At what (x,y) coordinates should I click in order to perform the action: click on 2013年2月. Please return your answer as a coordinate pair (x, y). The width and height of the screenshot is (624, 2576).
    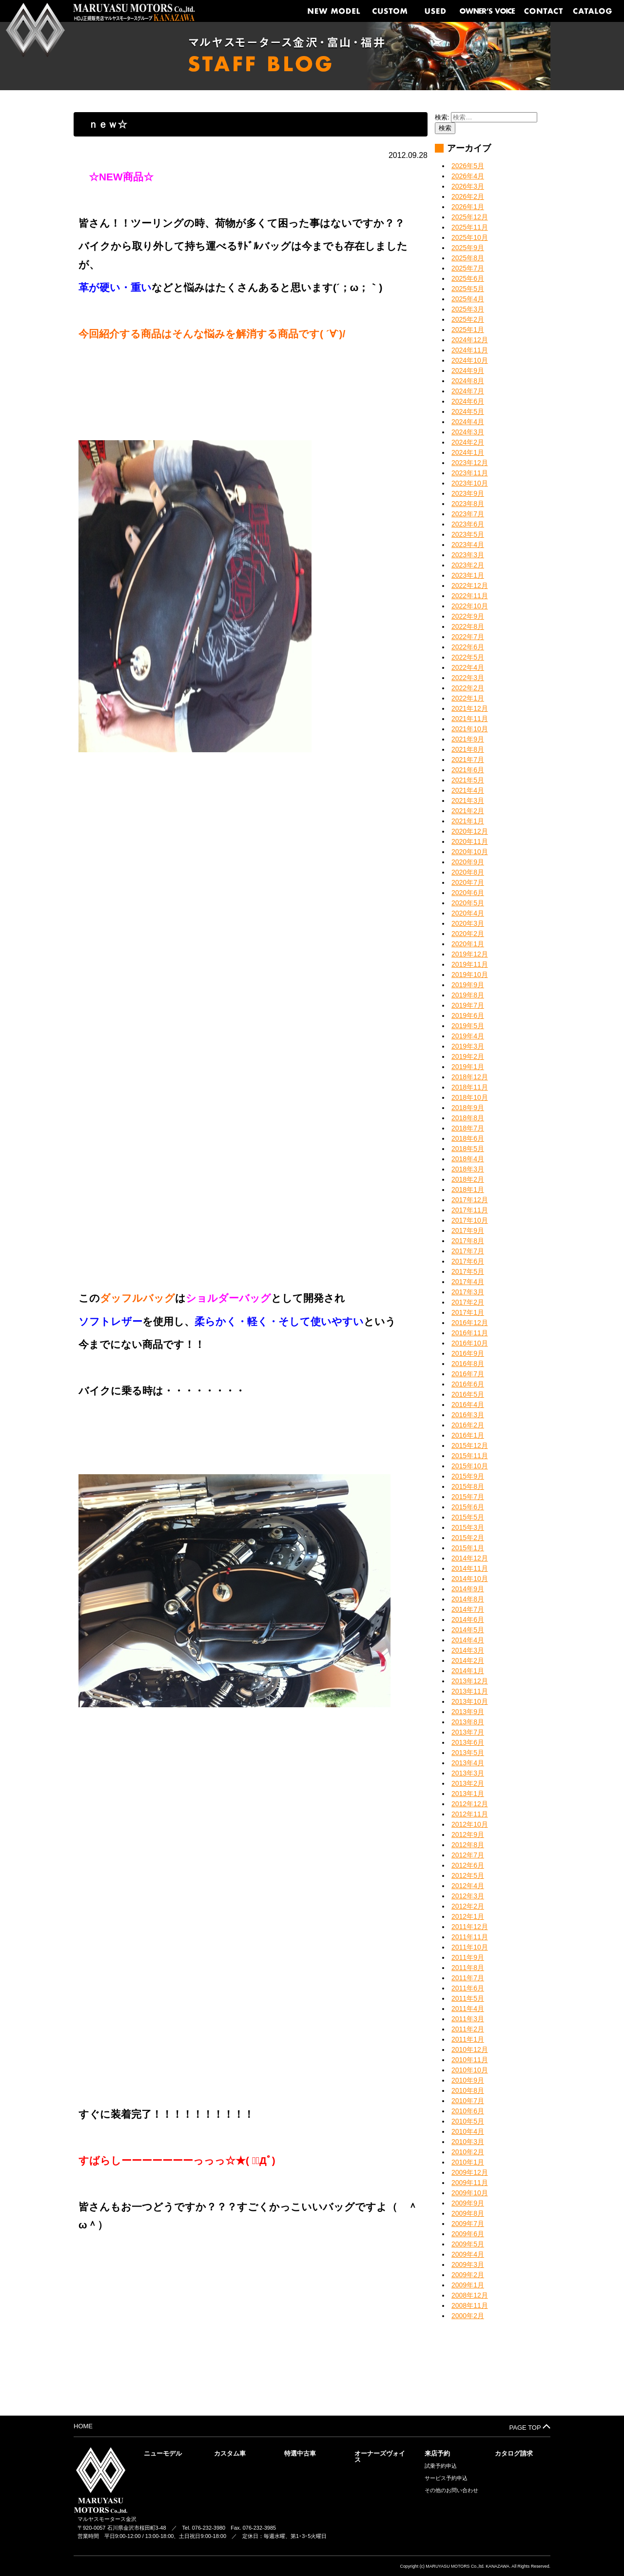
    Looking at the image, I should click on (467, 1783).